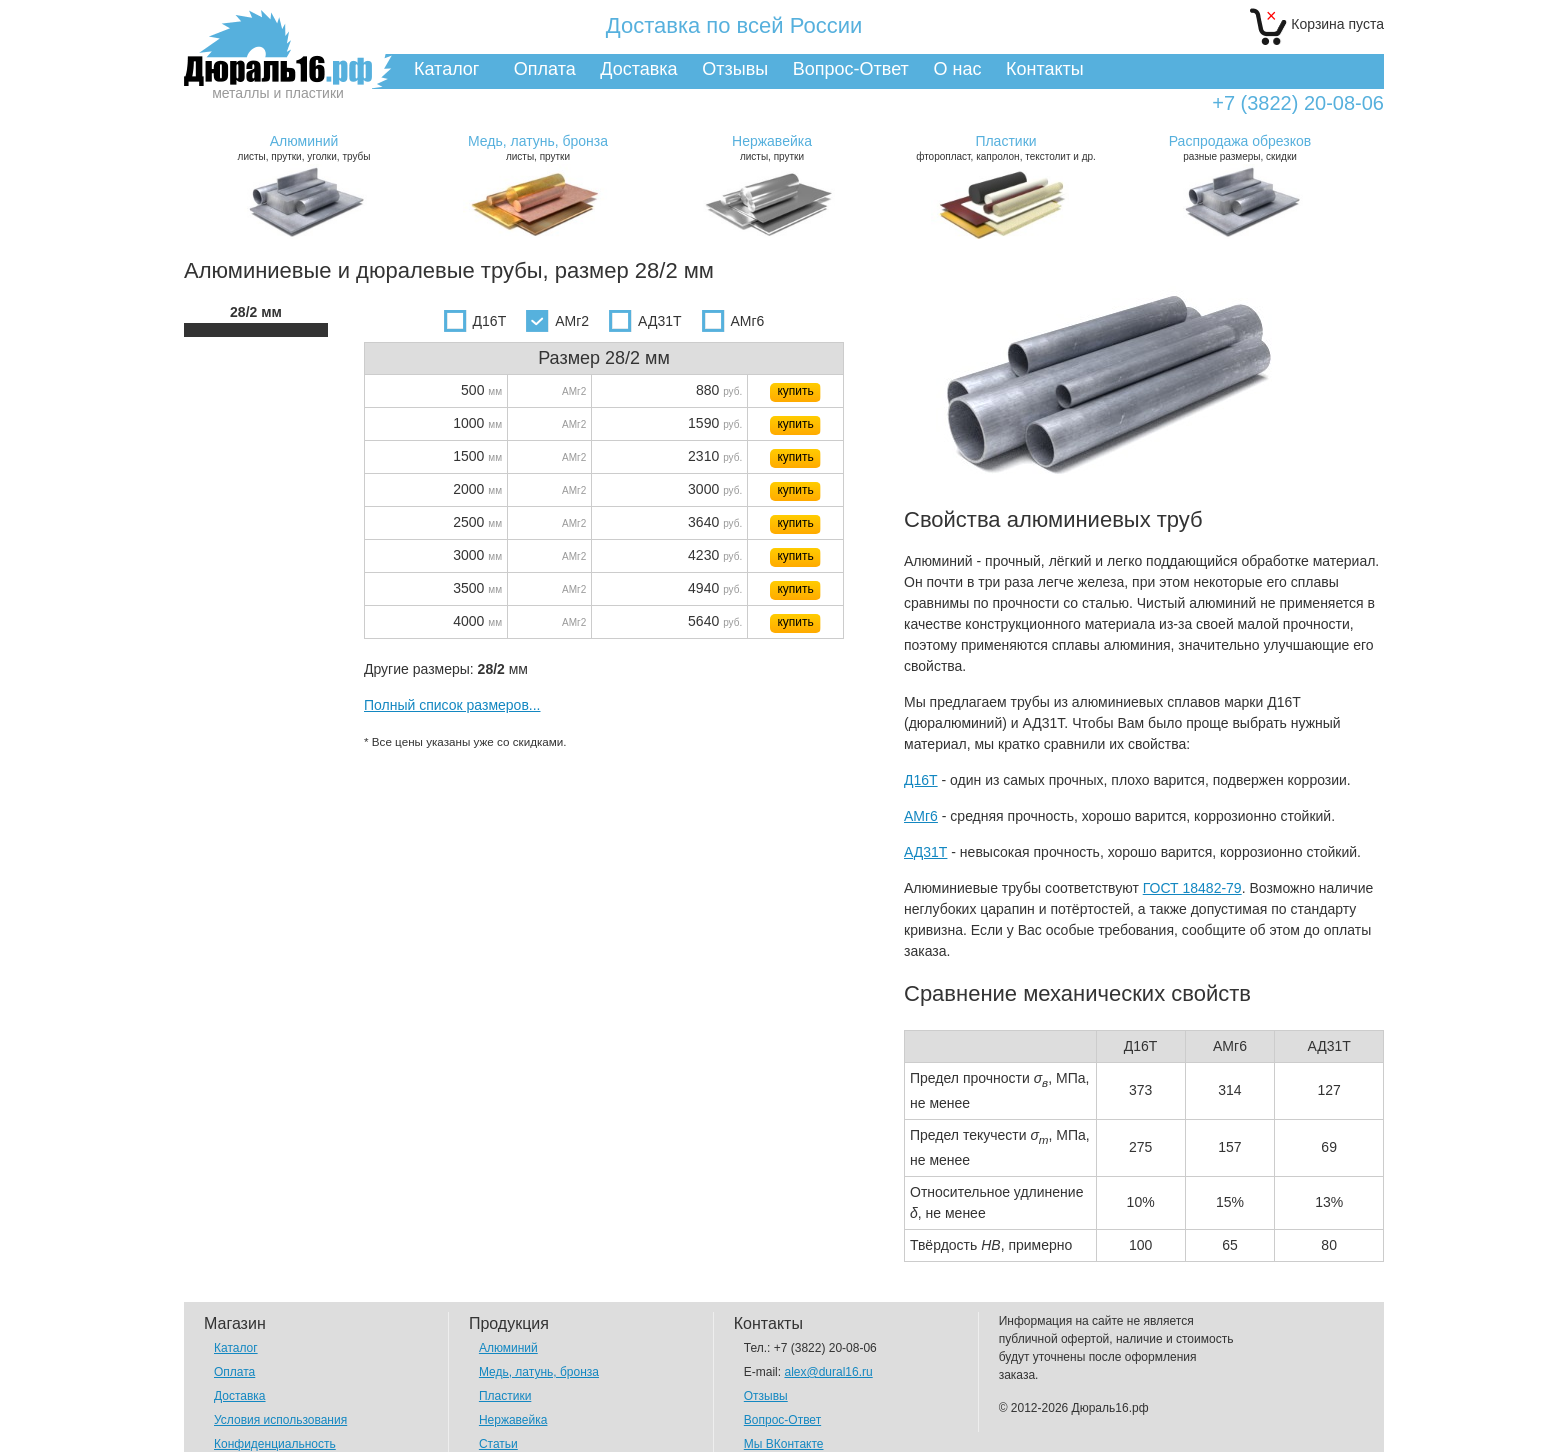  I want to click on Вопрос-Ответ, so click(851, 69).